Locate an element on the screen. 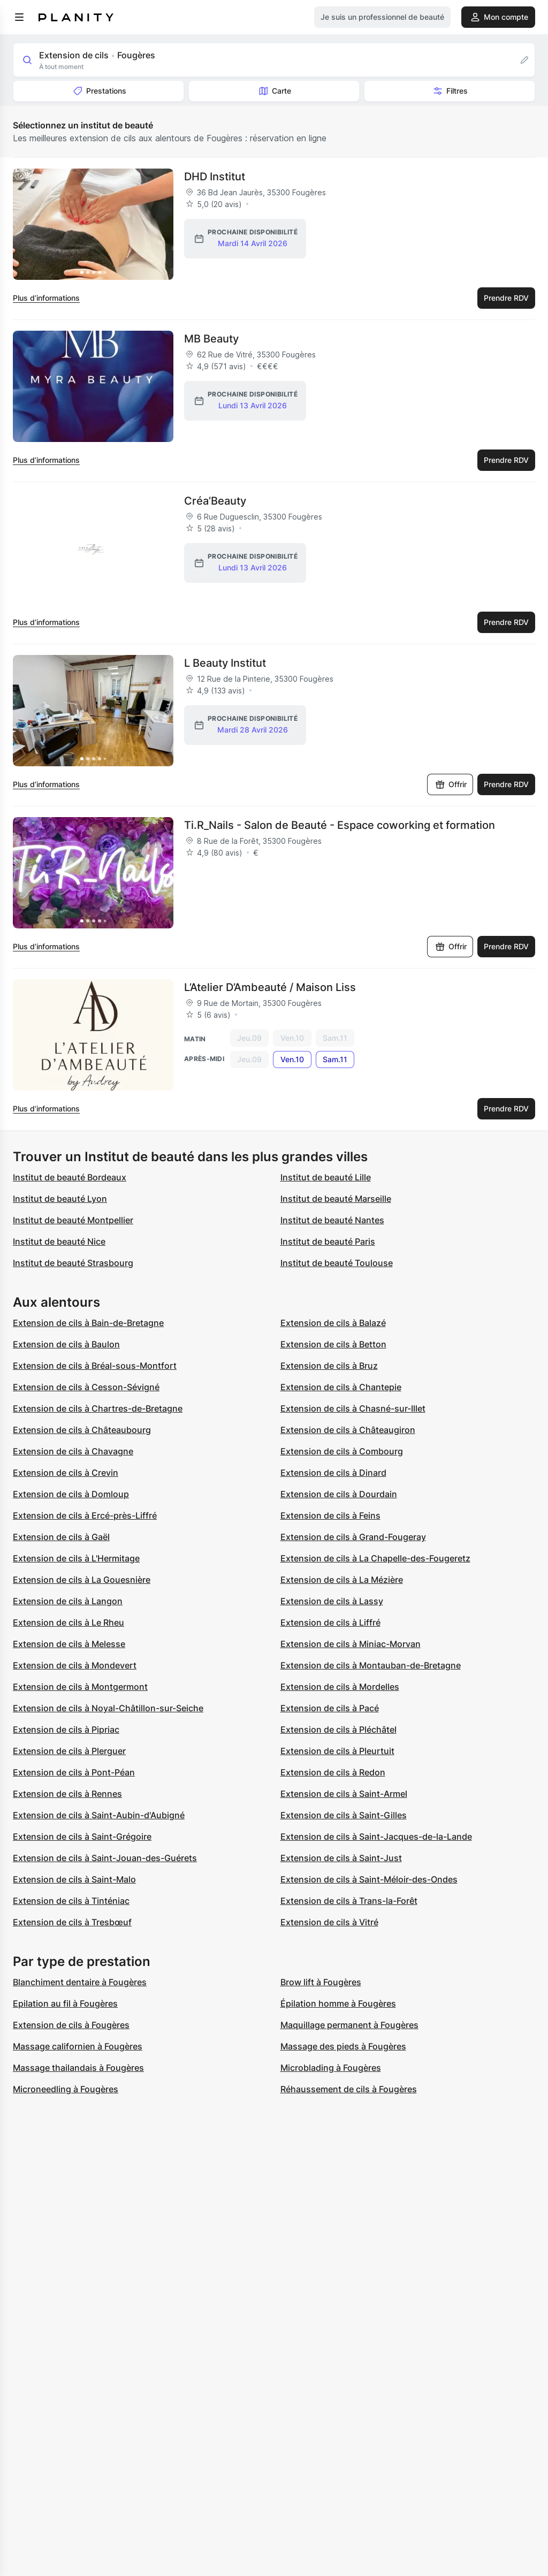 The height and width of the screenshot is (2576, 548). Ti.R_Nails - Salon de Beauté - Espace coworking et formation is located at coordinates (339, 825).